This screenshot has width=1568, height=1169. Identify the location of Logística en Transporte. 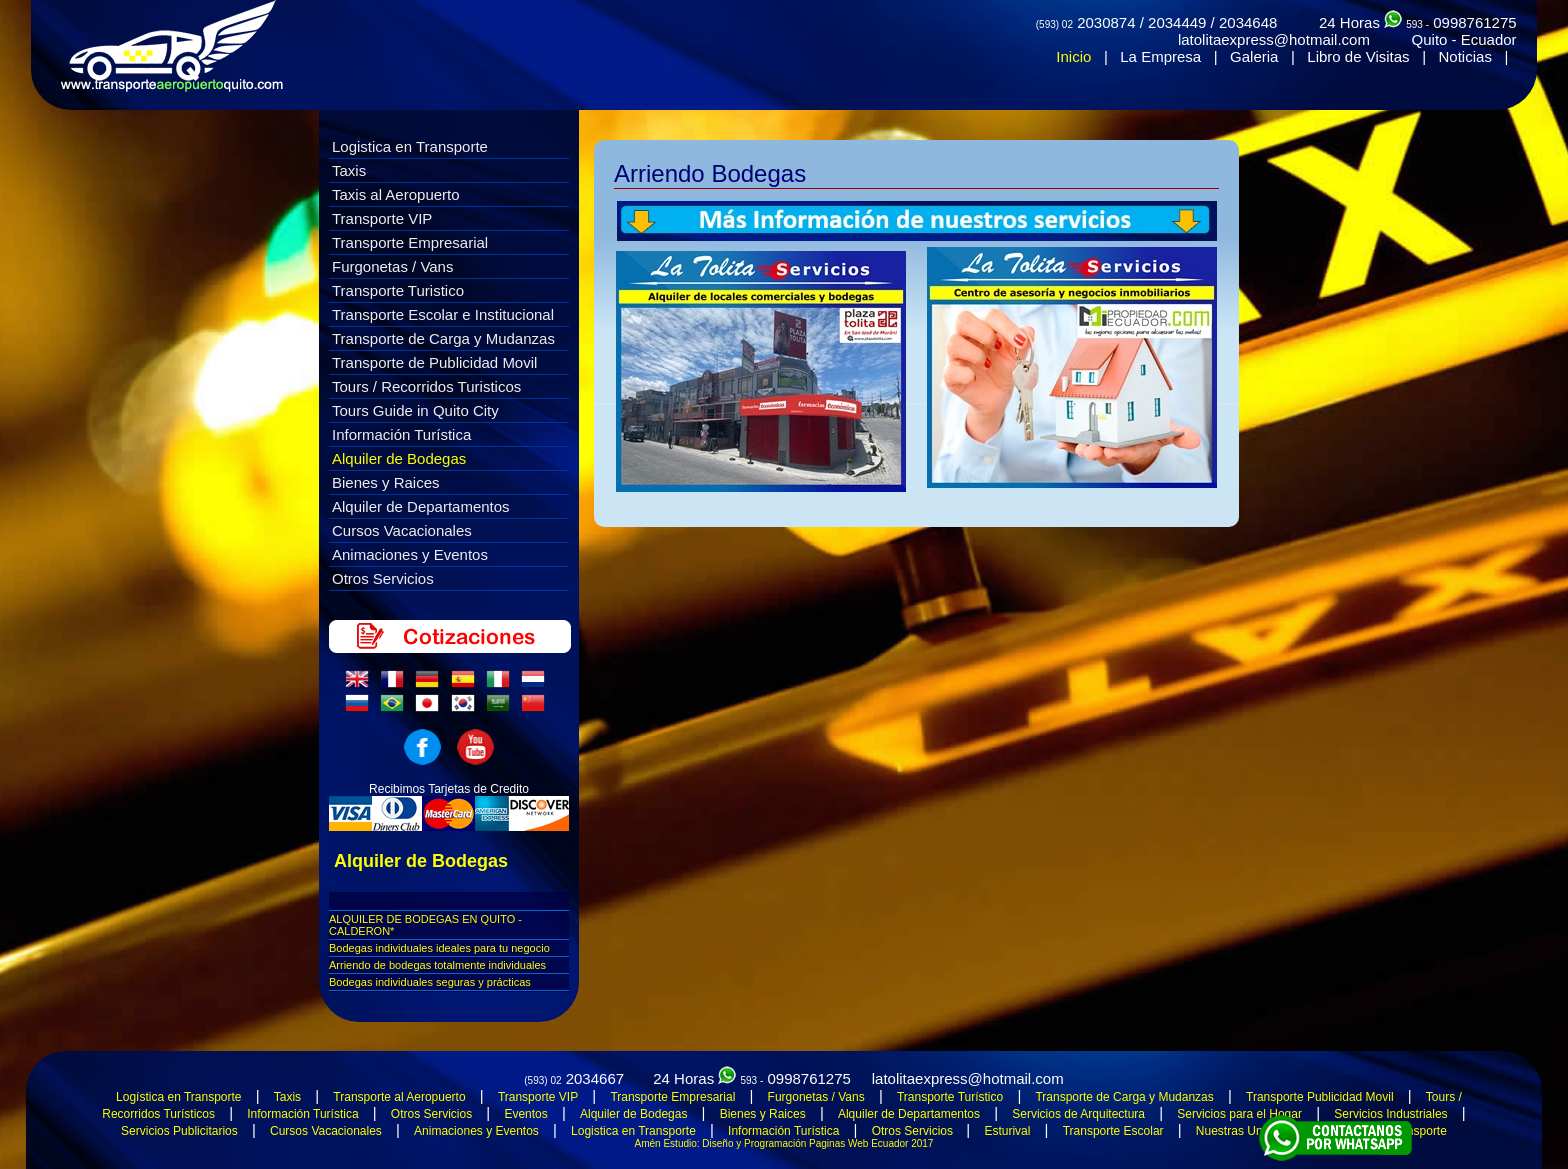
(178, 1097).